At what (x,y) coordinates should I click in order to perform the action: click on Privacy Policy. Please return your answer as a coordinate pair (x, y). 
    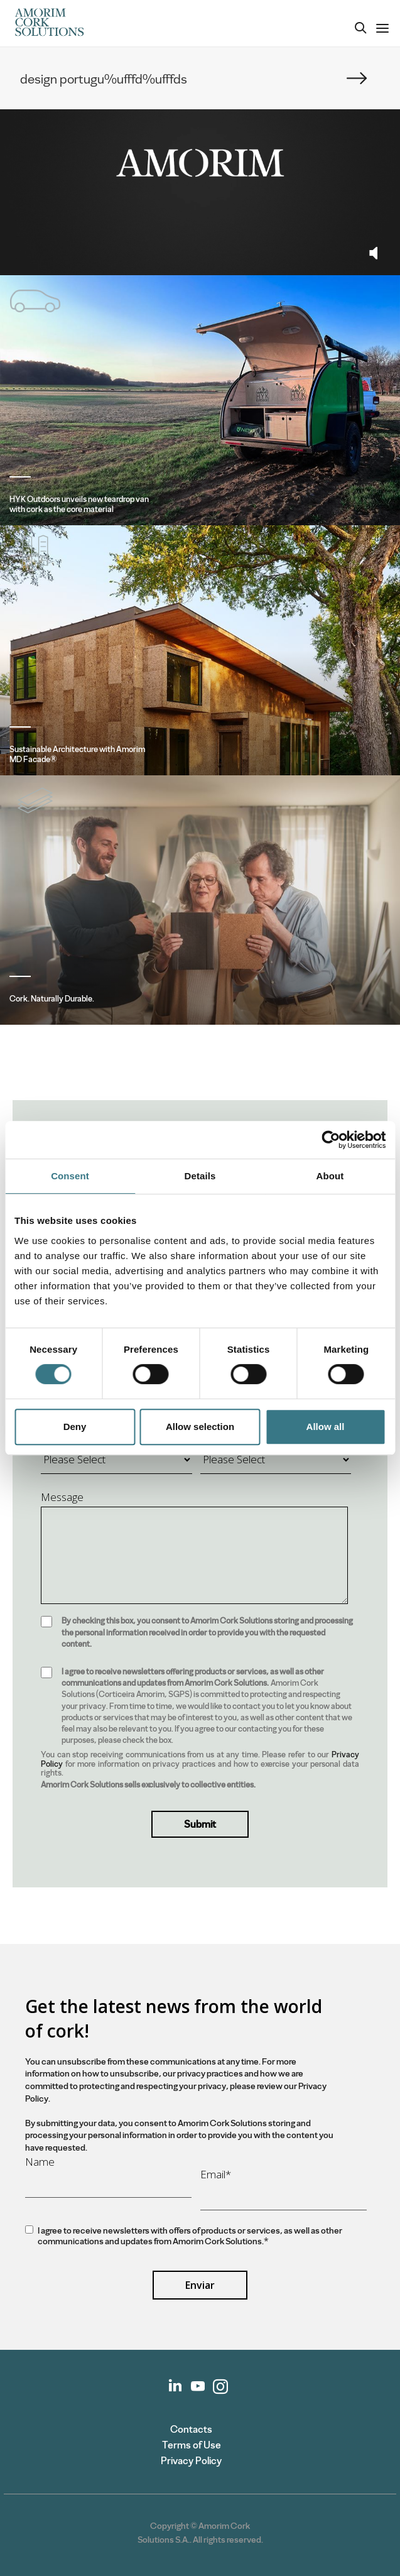
    Looking at the image, I should click on (191, 2461).